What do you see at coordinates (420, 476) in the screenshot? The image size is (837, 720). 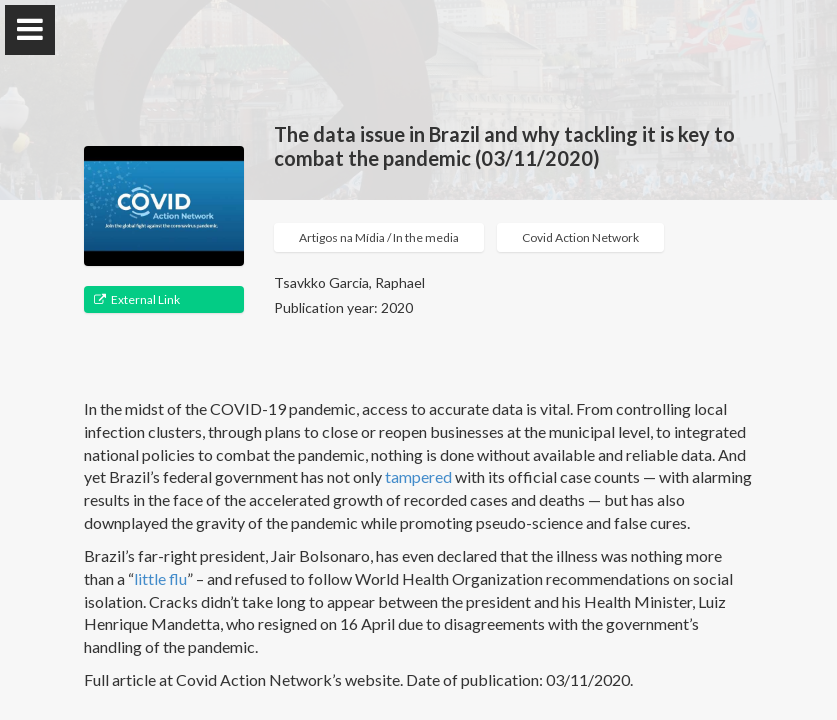 I see `tampered` at bounding box center [420, 476].